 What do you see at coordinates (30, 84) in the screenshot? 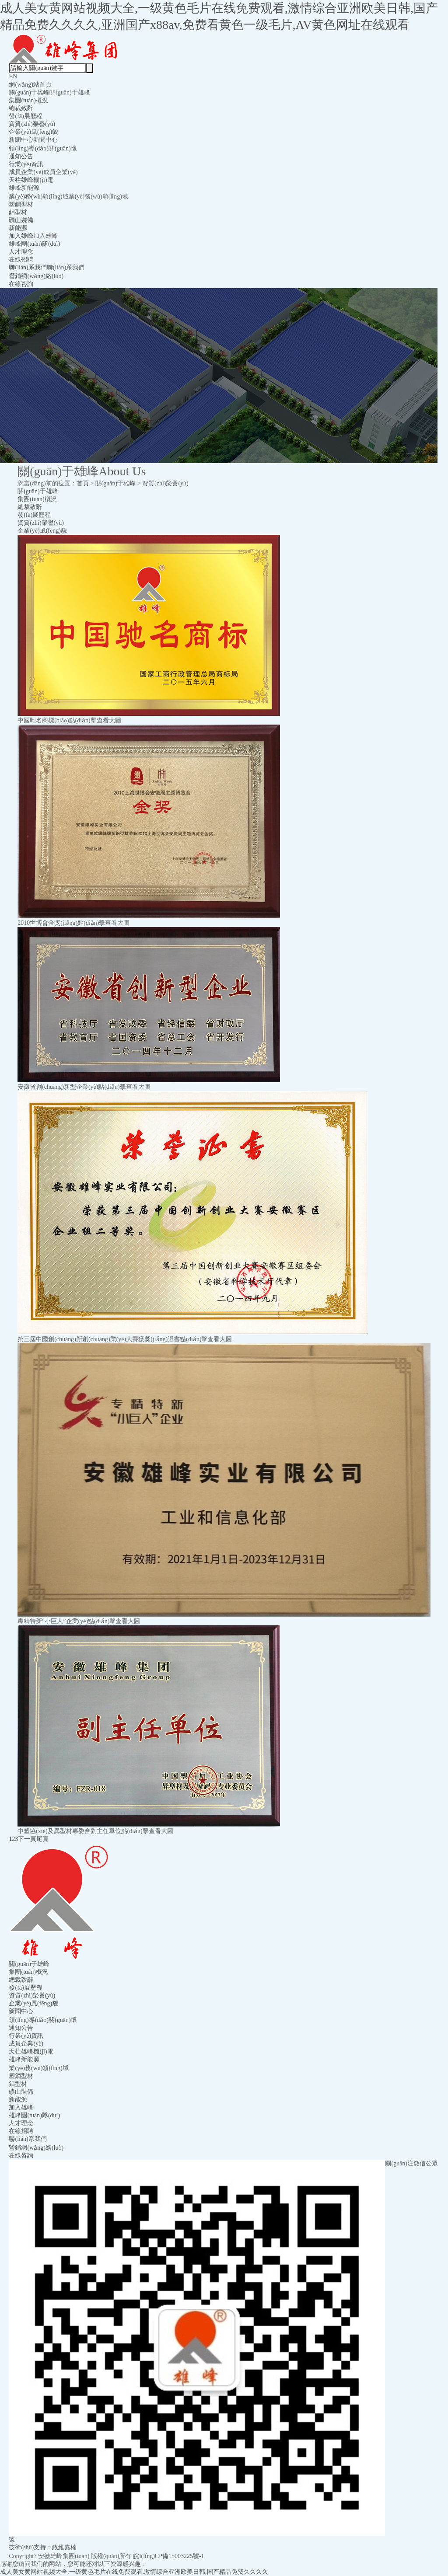
I see `網(wǎng)站首頁` at bounding box center [30, 84].